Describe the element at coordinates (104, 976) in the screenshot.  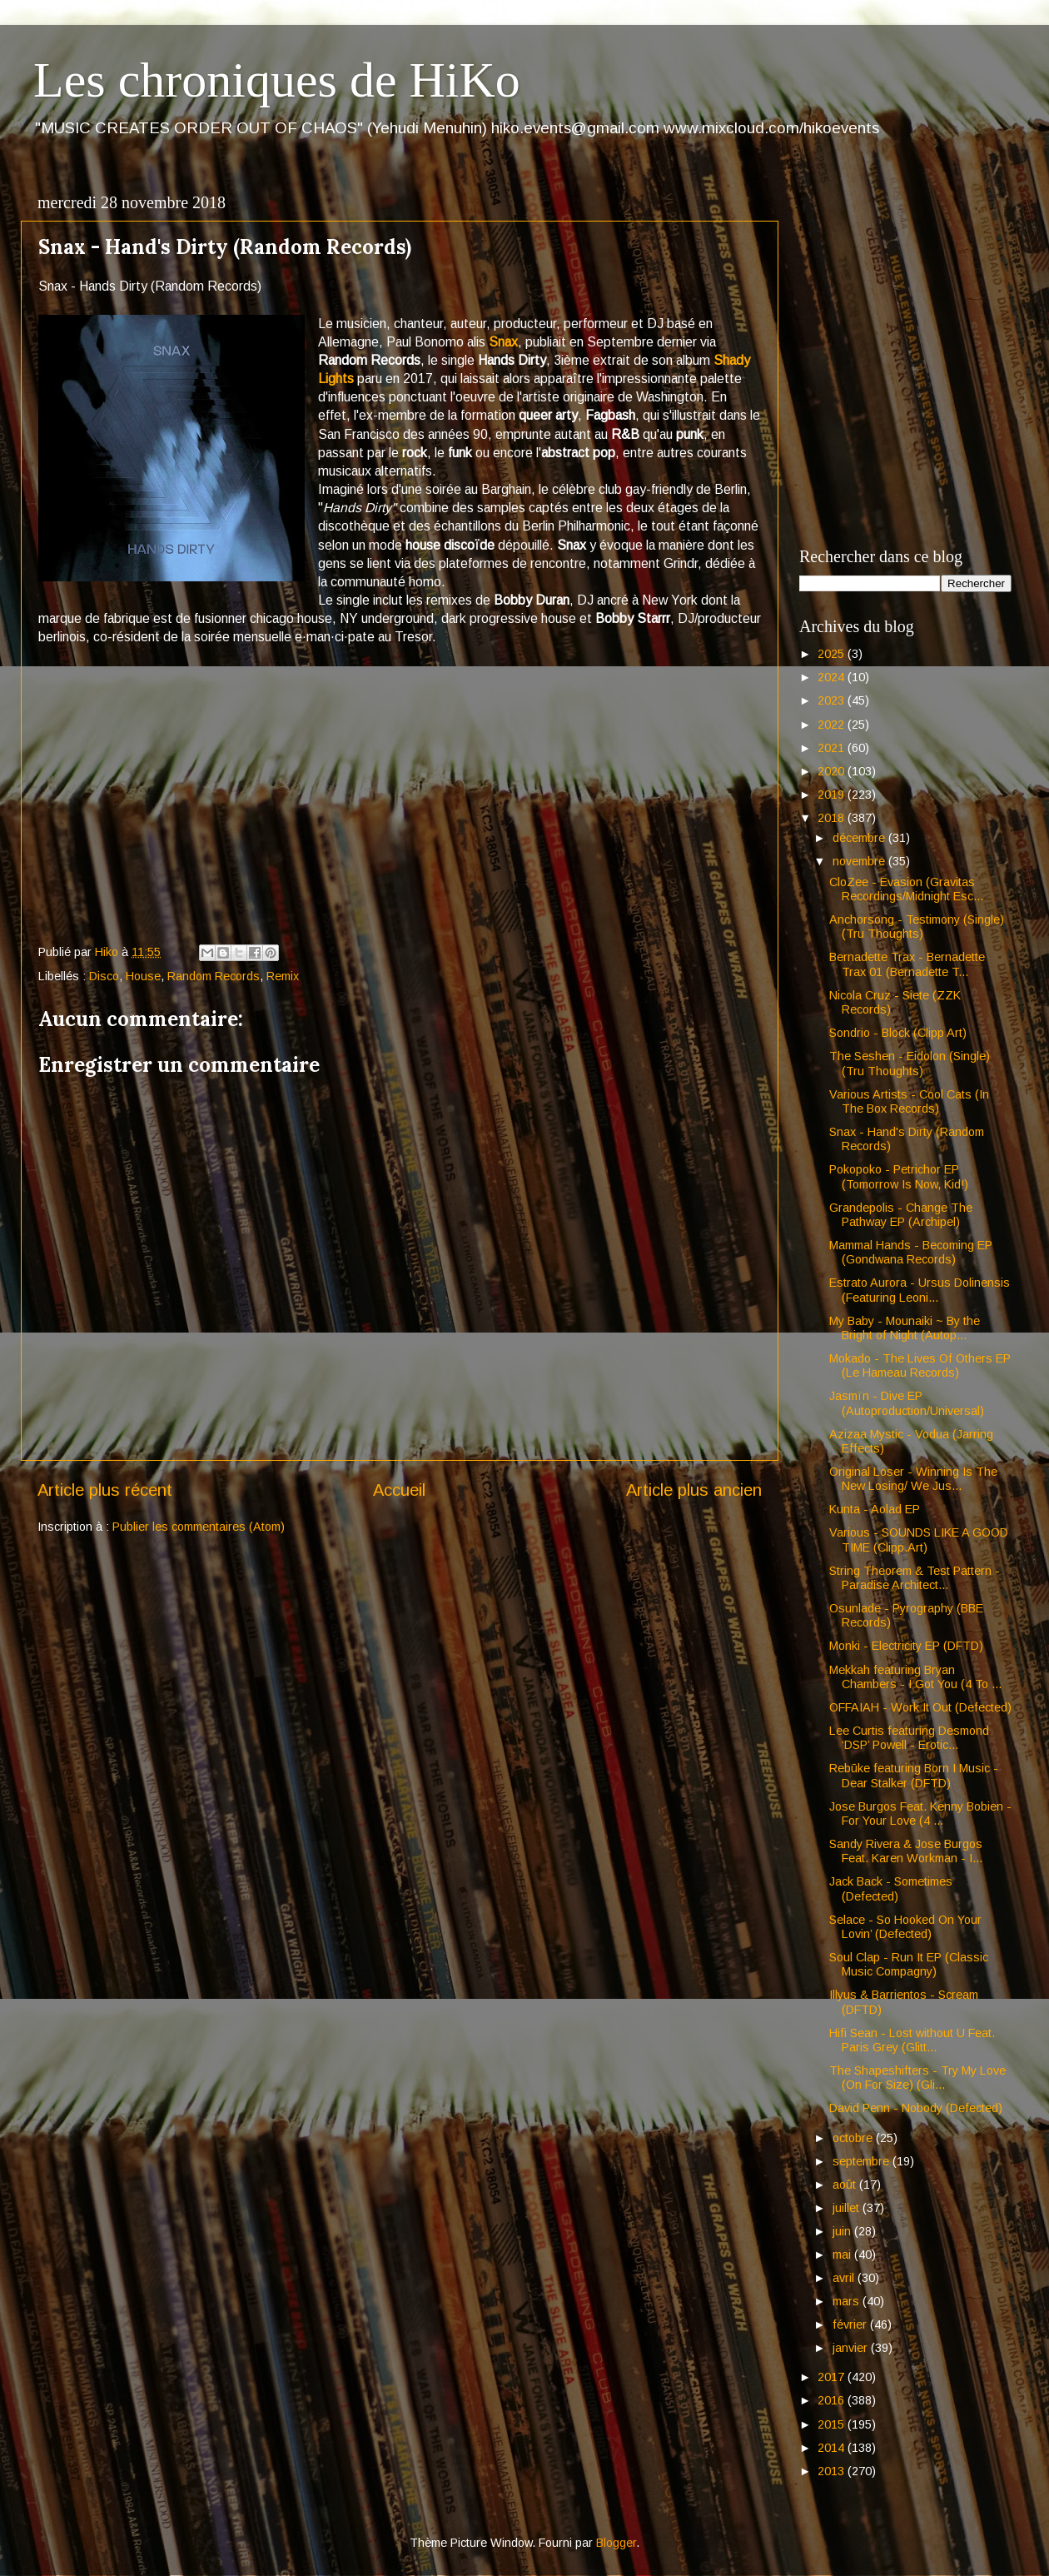
I see `Disco` at that location.